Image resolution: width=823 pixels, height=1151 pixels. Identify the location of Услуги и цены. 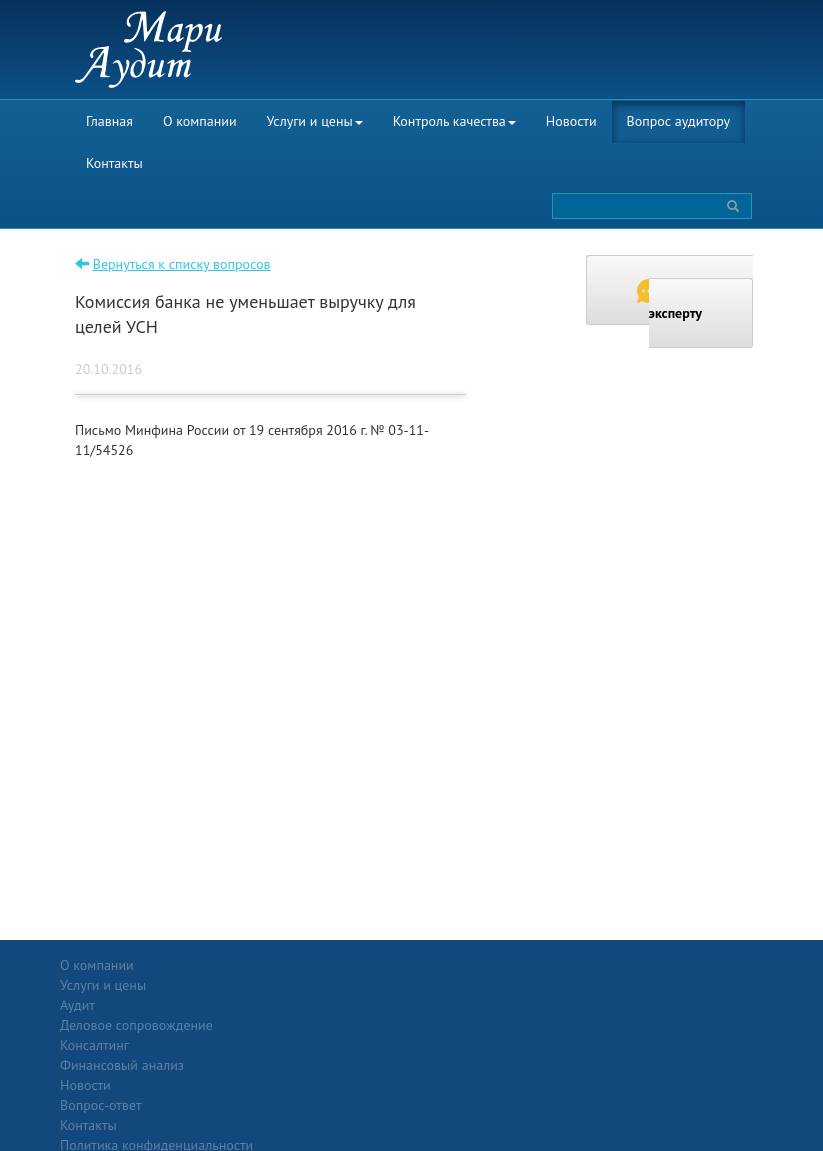
(315, 121).